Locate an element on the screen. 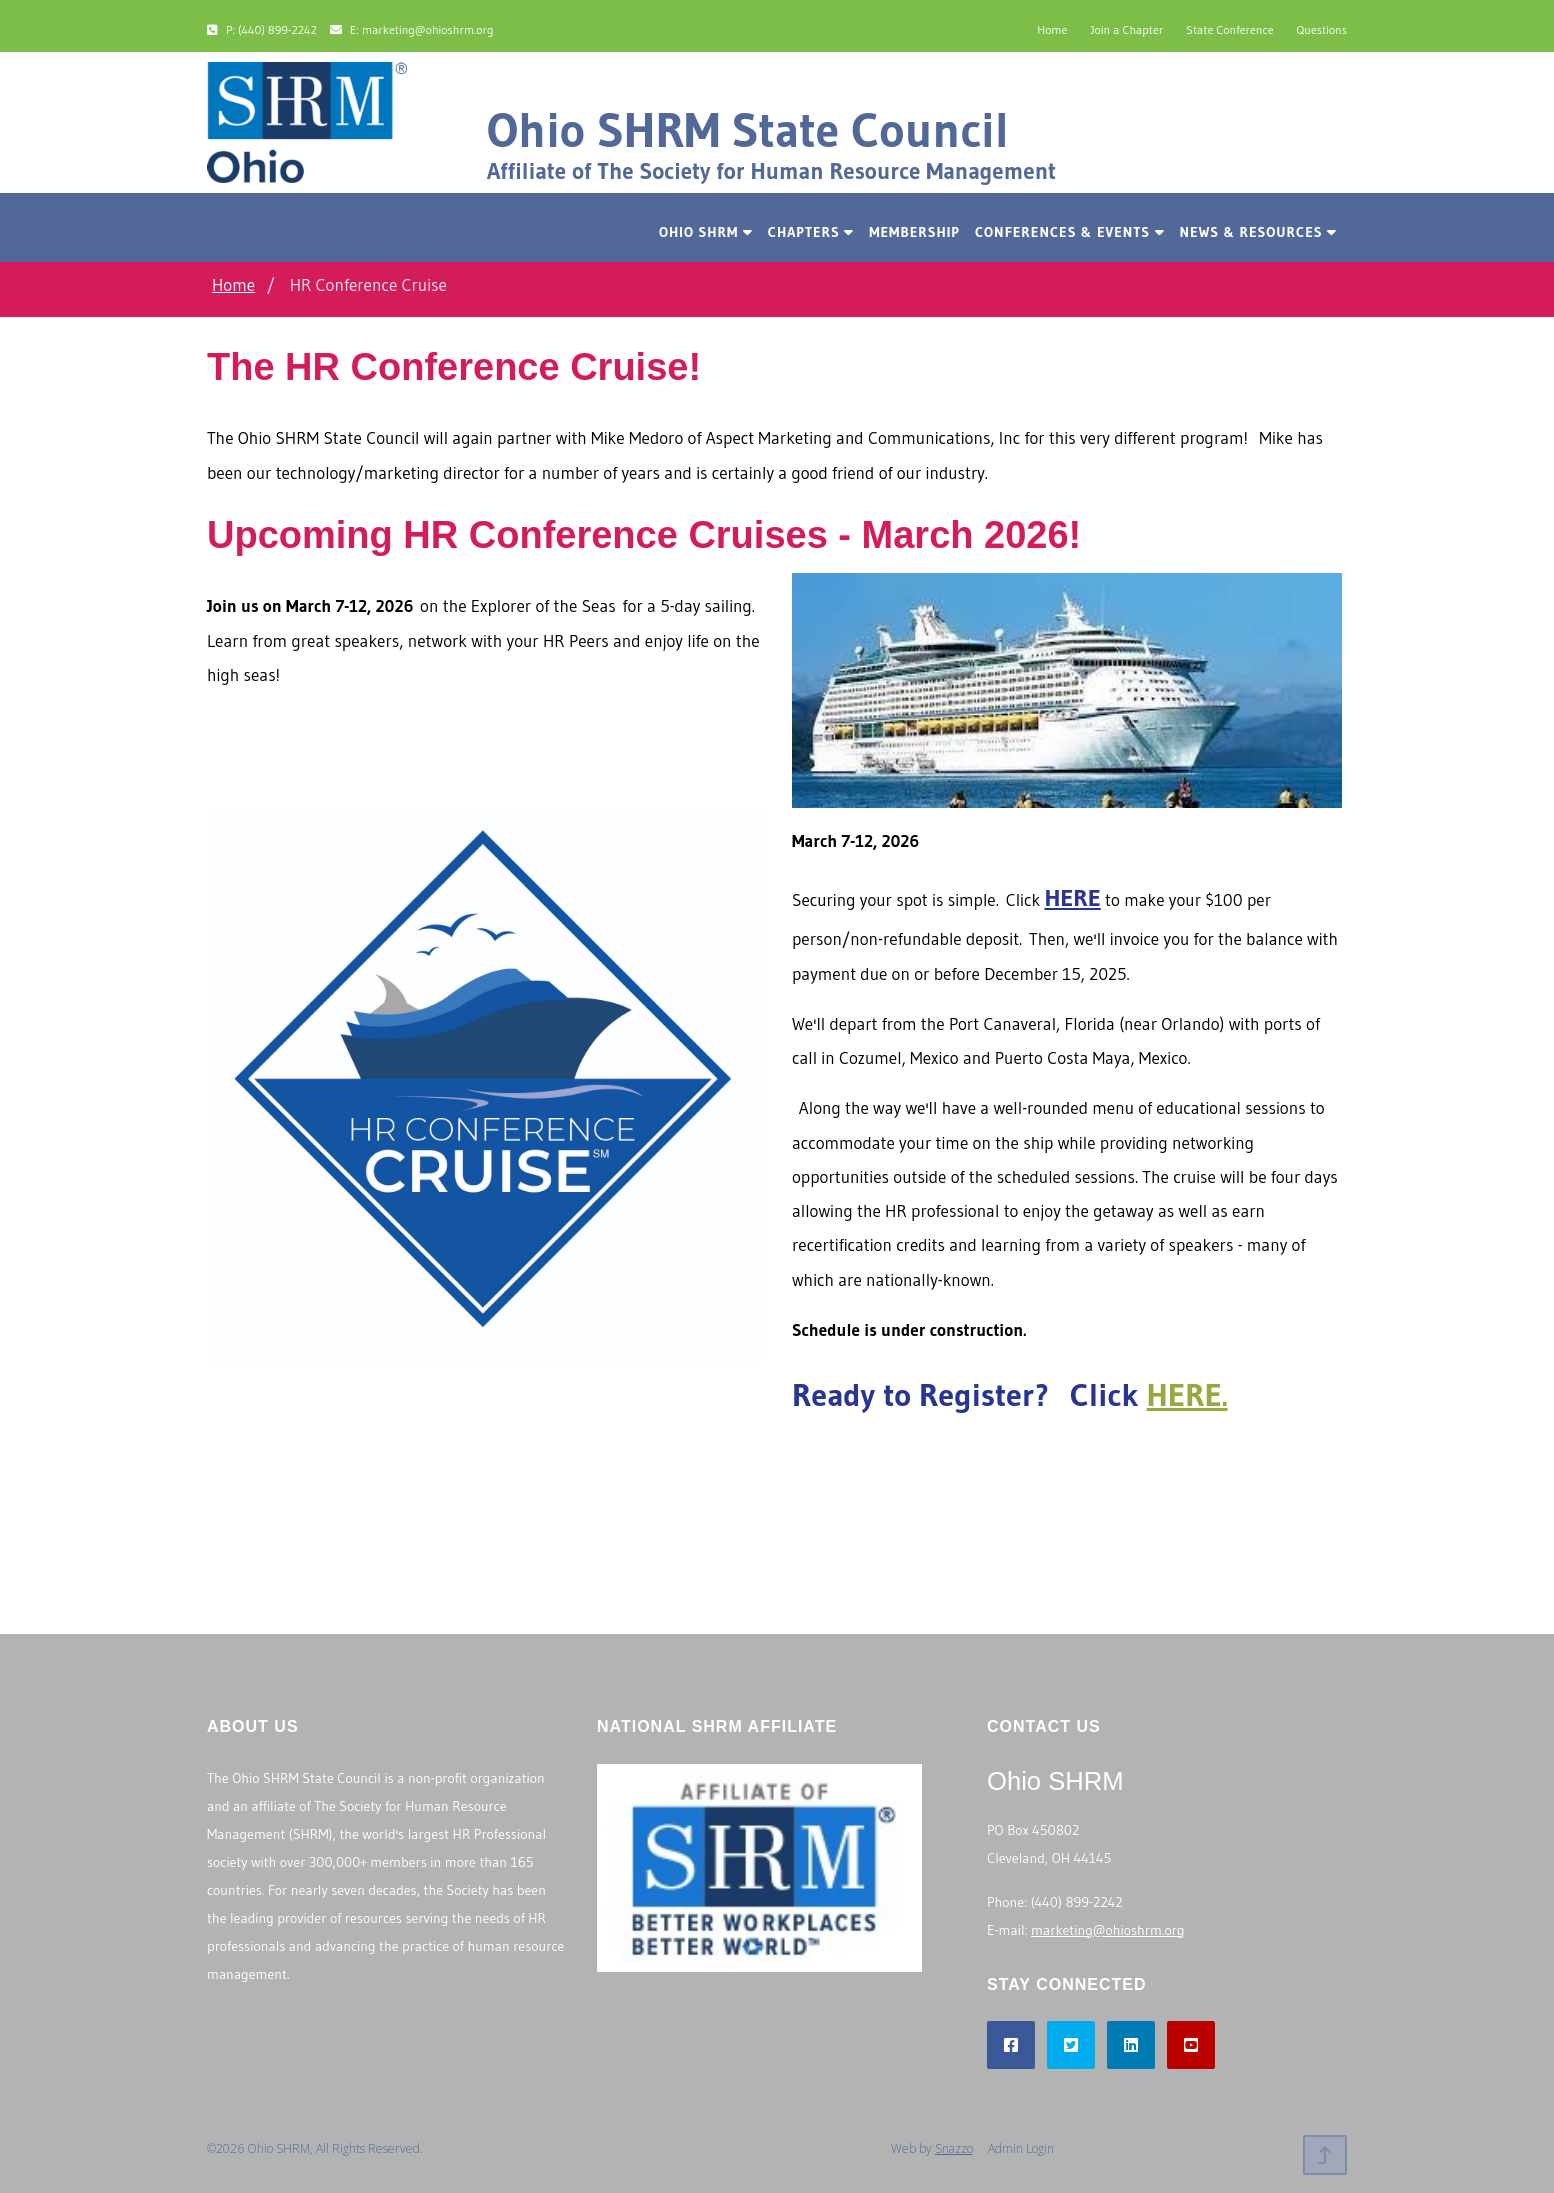 The height and width of the screenshot is (2193, 1554). News & Resources is located at coordinates (1258, 232).